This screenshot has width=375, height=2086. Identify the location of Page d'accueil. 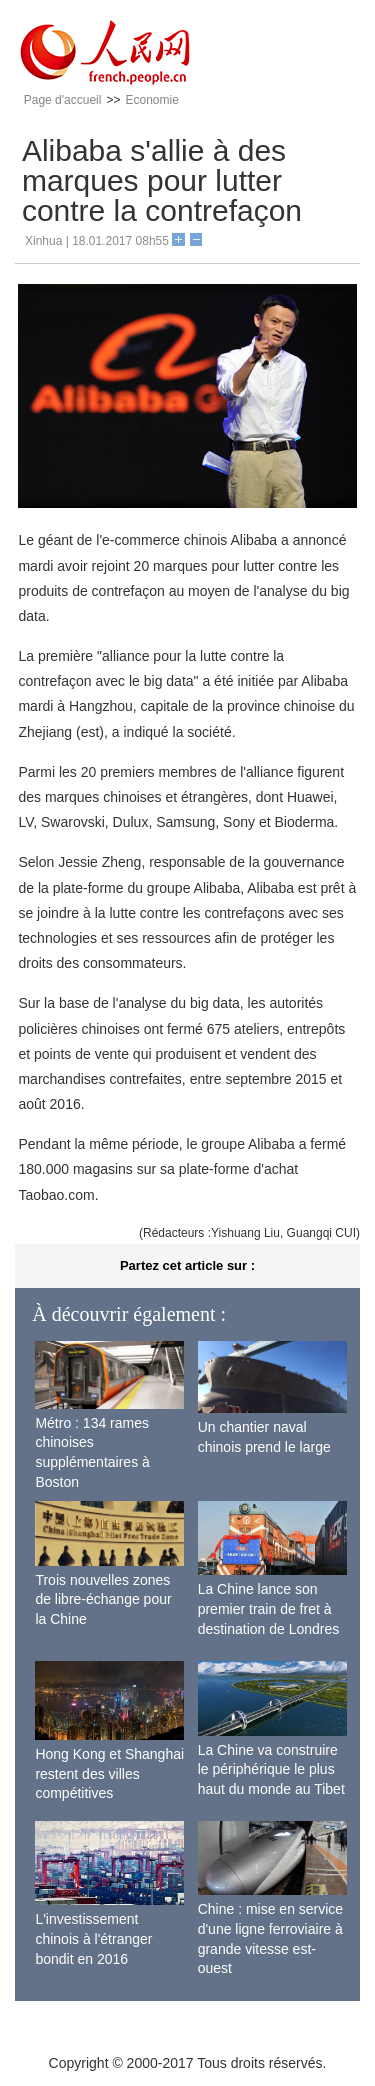
(63, 100).